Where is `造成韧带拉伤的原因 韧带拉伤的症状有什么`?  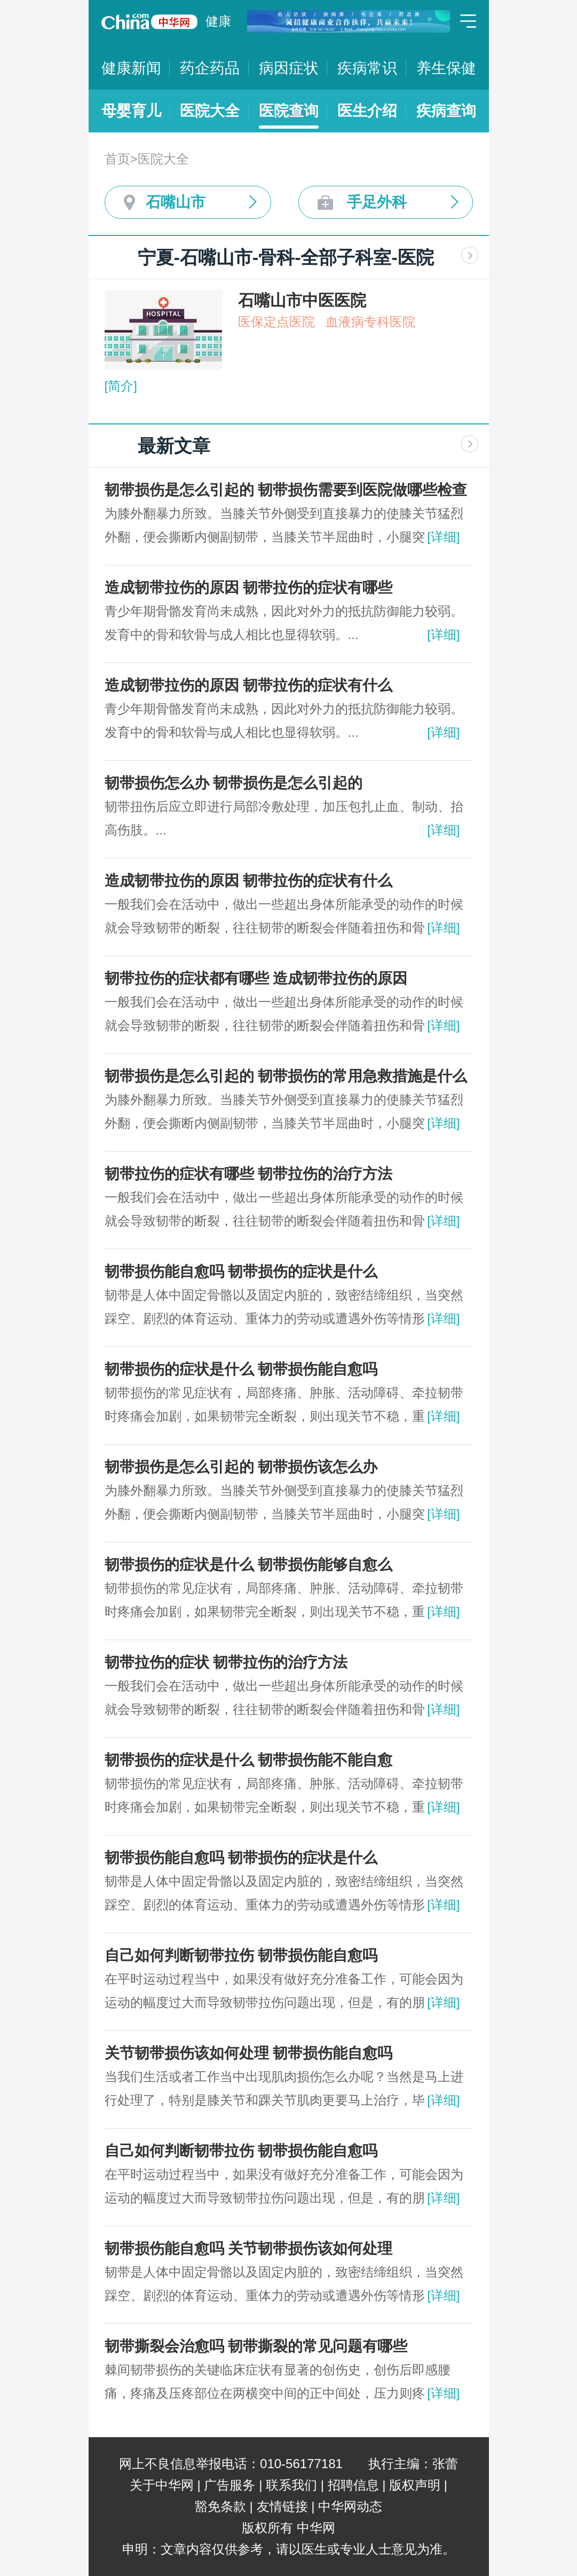
造成韧带拉伤的原因 韧带拉伤的症状有什么 is located at coordinates (249, 685).